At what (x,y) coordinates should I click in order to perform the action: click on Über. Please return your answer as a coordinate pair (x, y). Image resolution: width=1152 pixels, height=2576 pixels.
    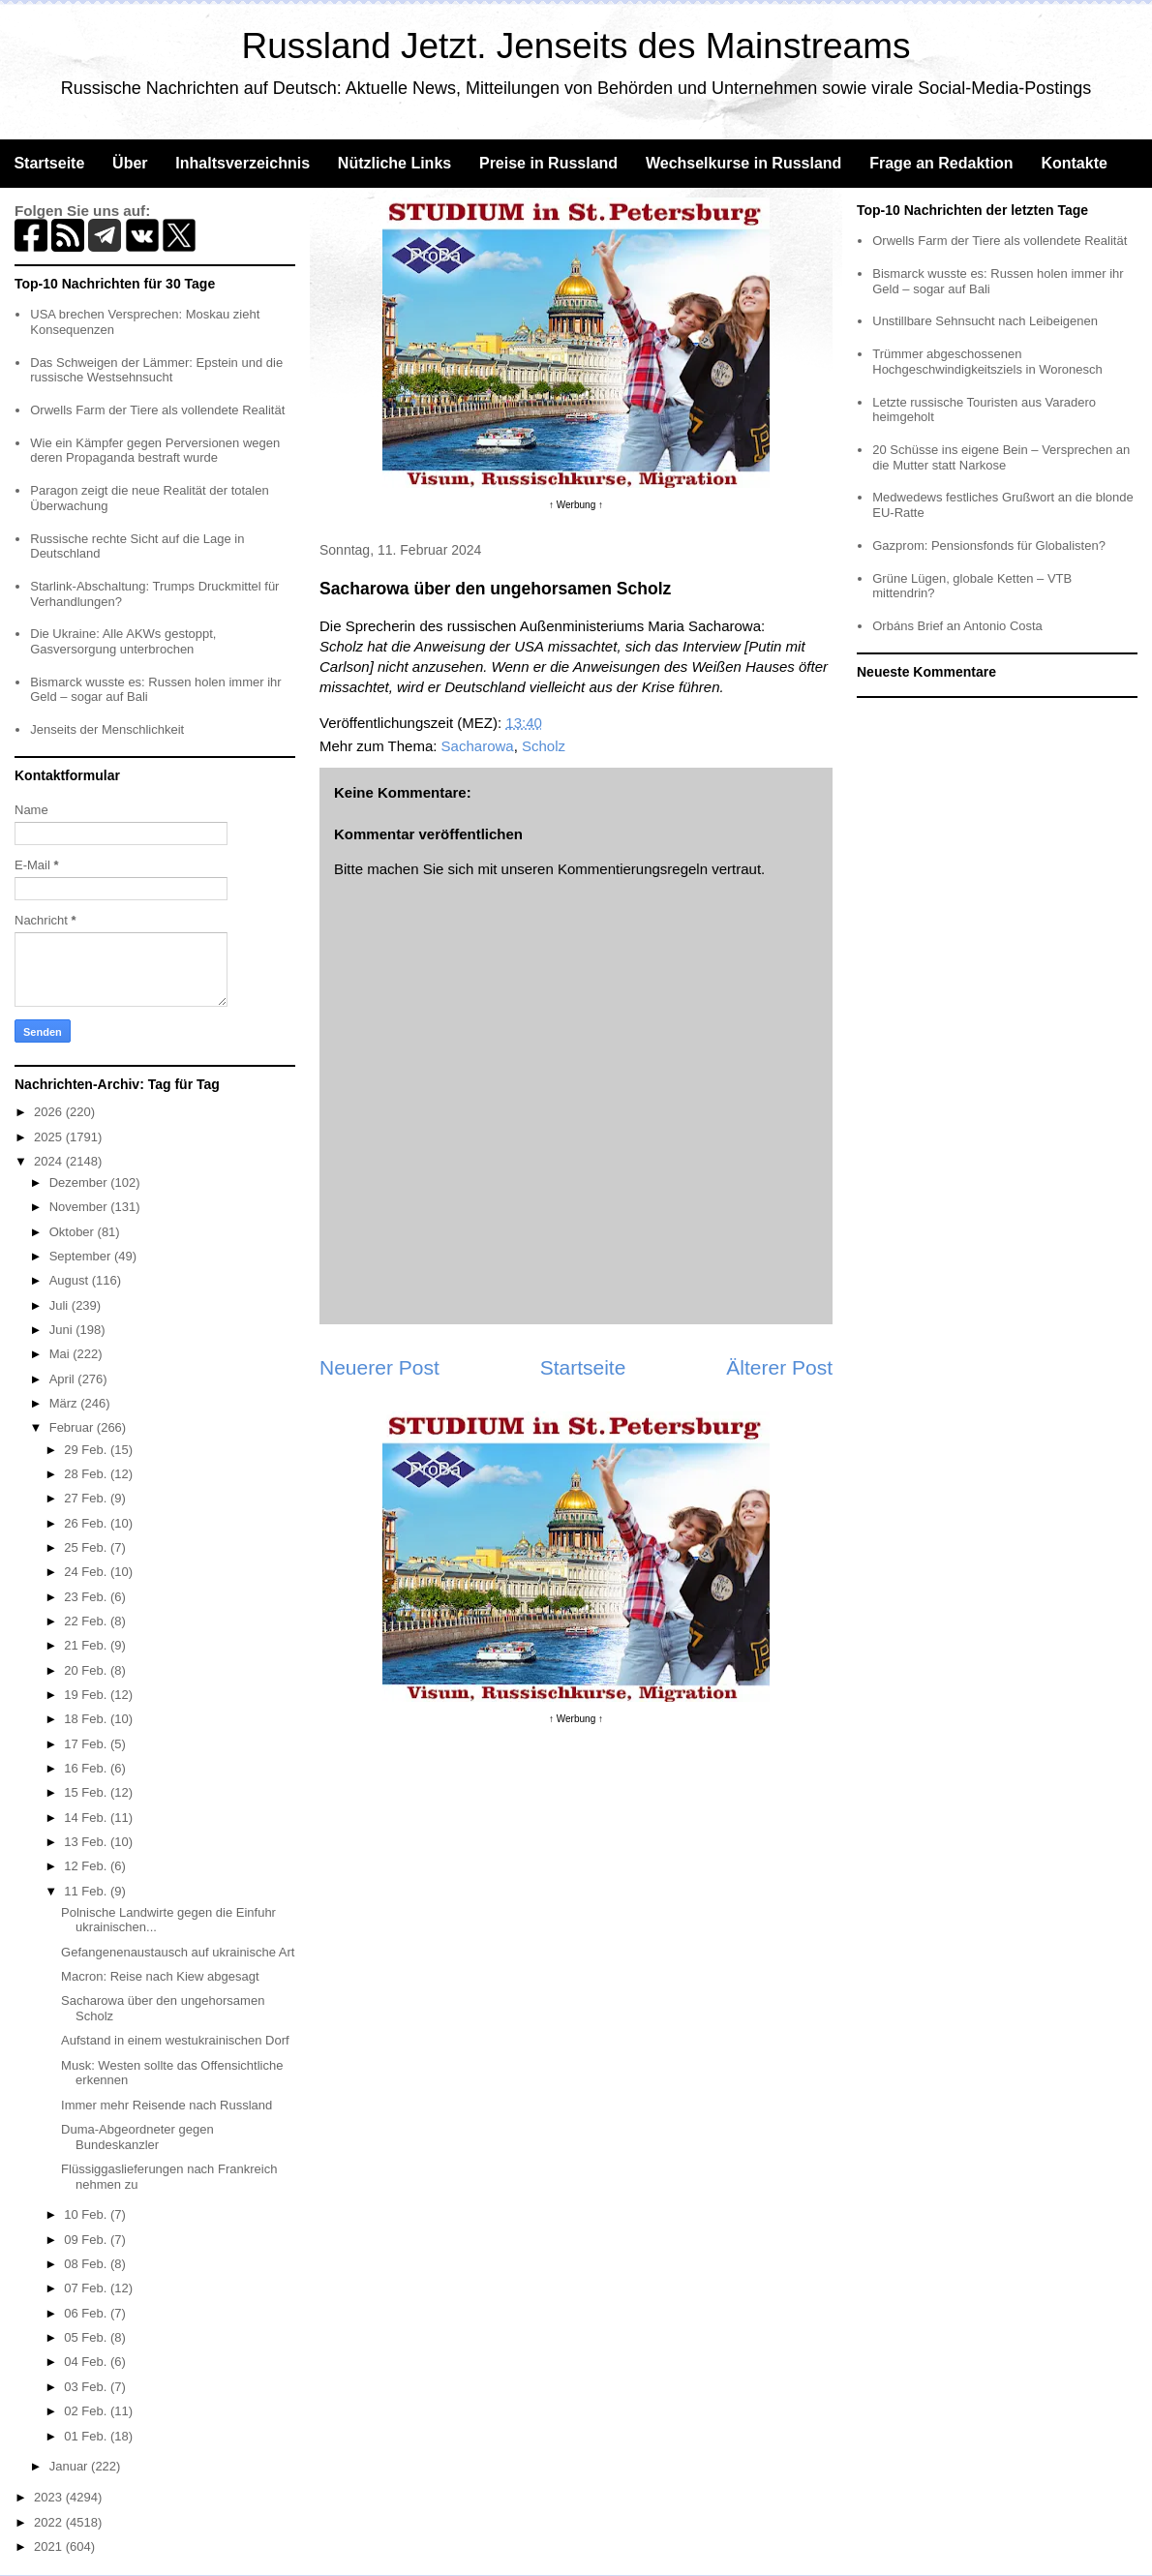
    Looking at the image, I should click on (129, 163).